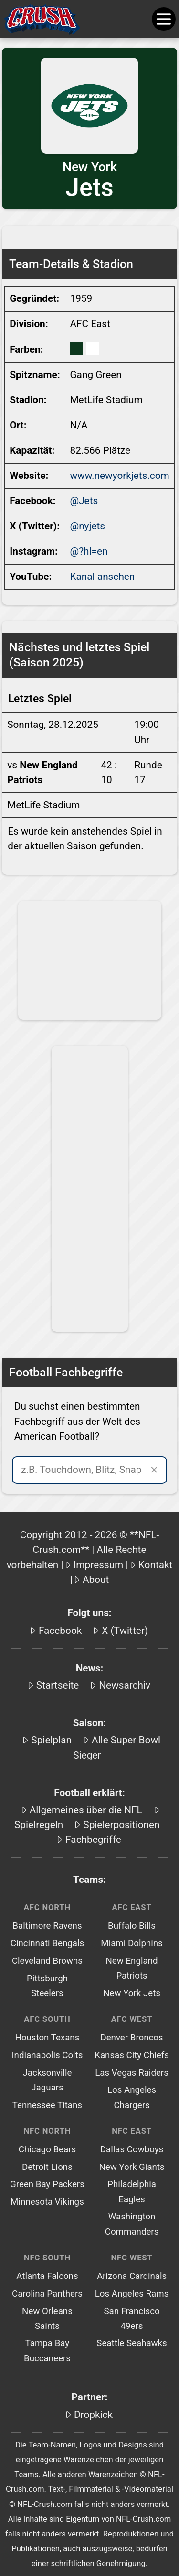 The image size is (179, 2576). What do you see at coordinates (99, 1565) in the screenshot?
I see `Impressum` at bounding box center [99, 1565].